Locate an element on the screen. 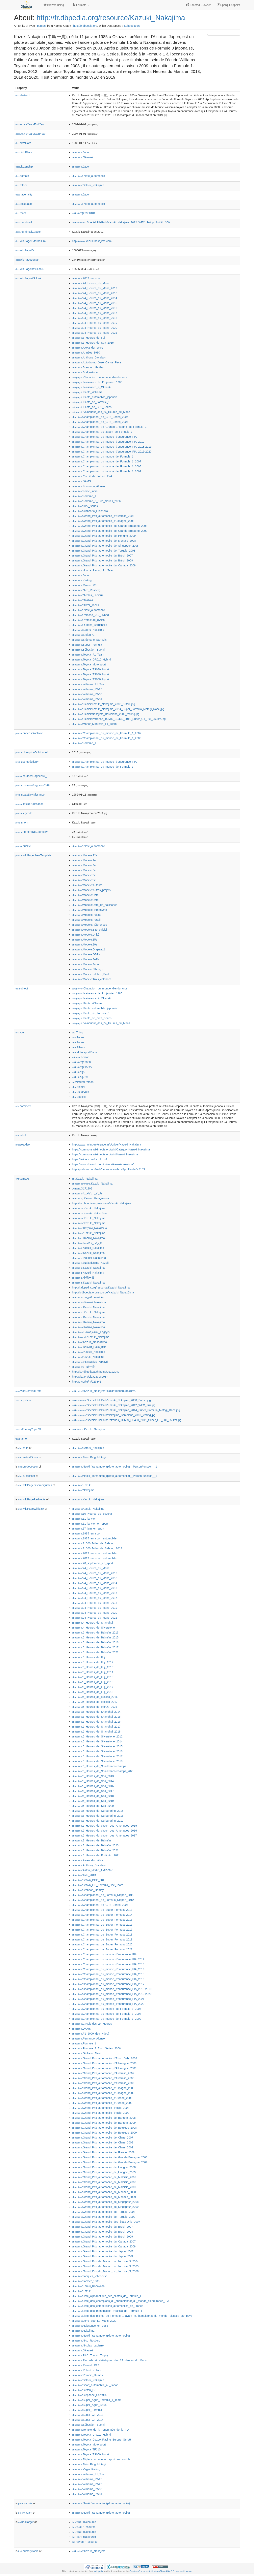  :24_Heures_du_Mans_2016 is located at coordinates (94, 308).